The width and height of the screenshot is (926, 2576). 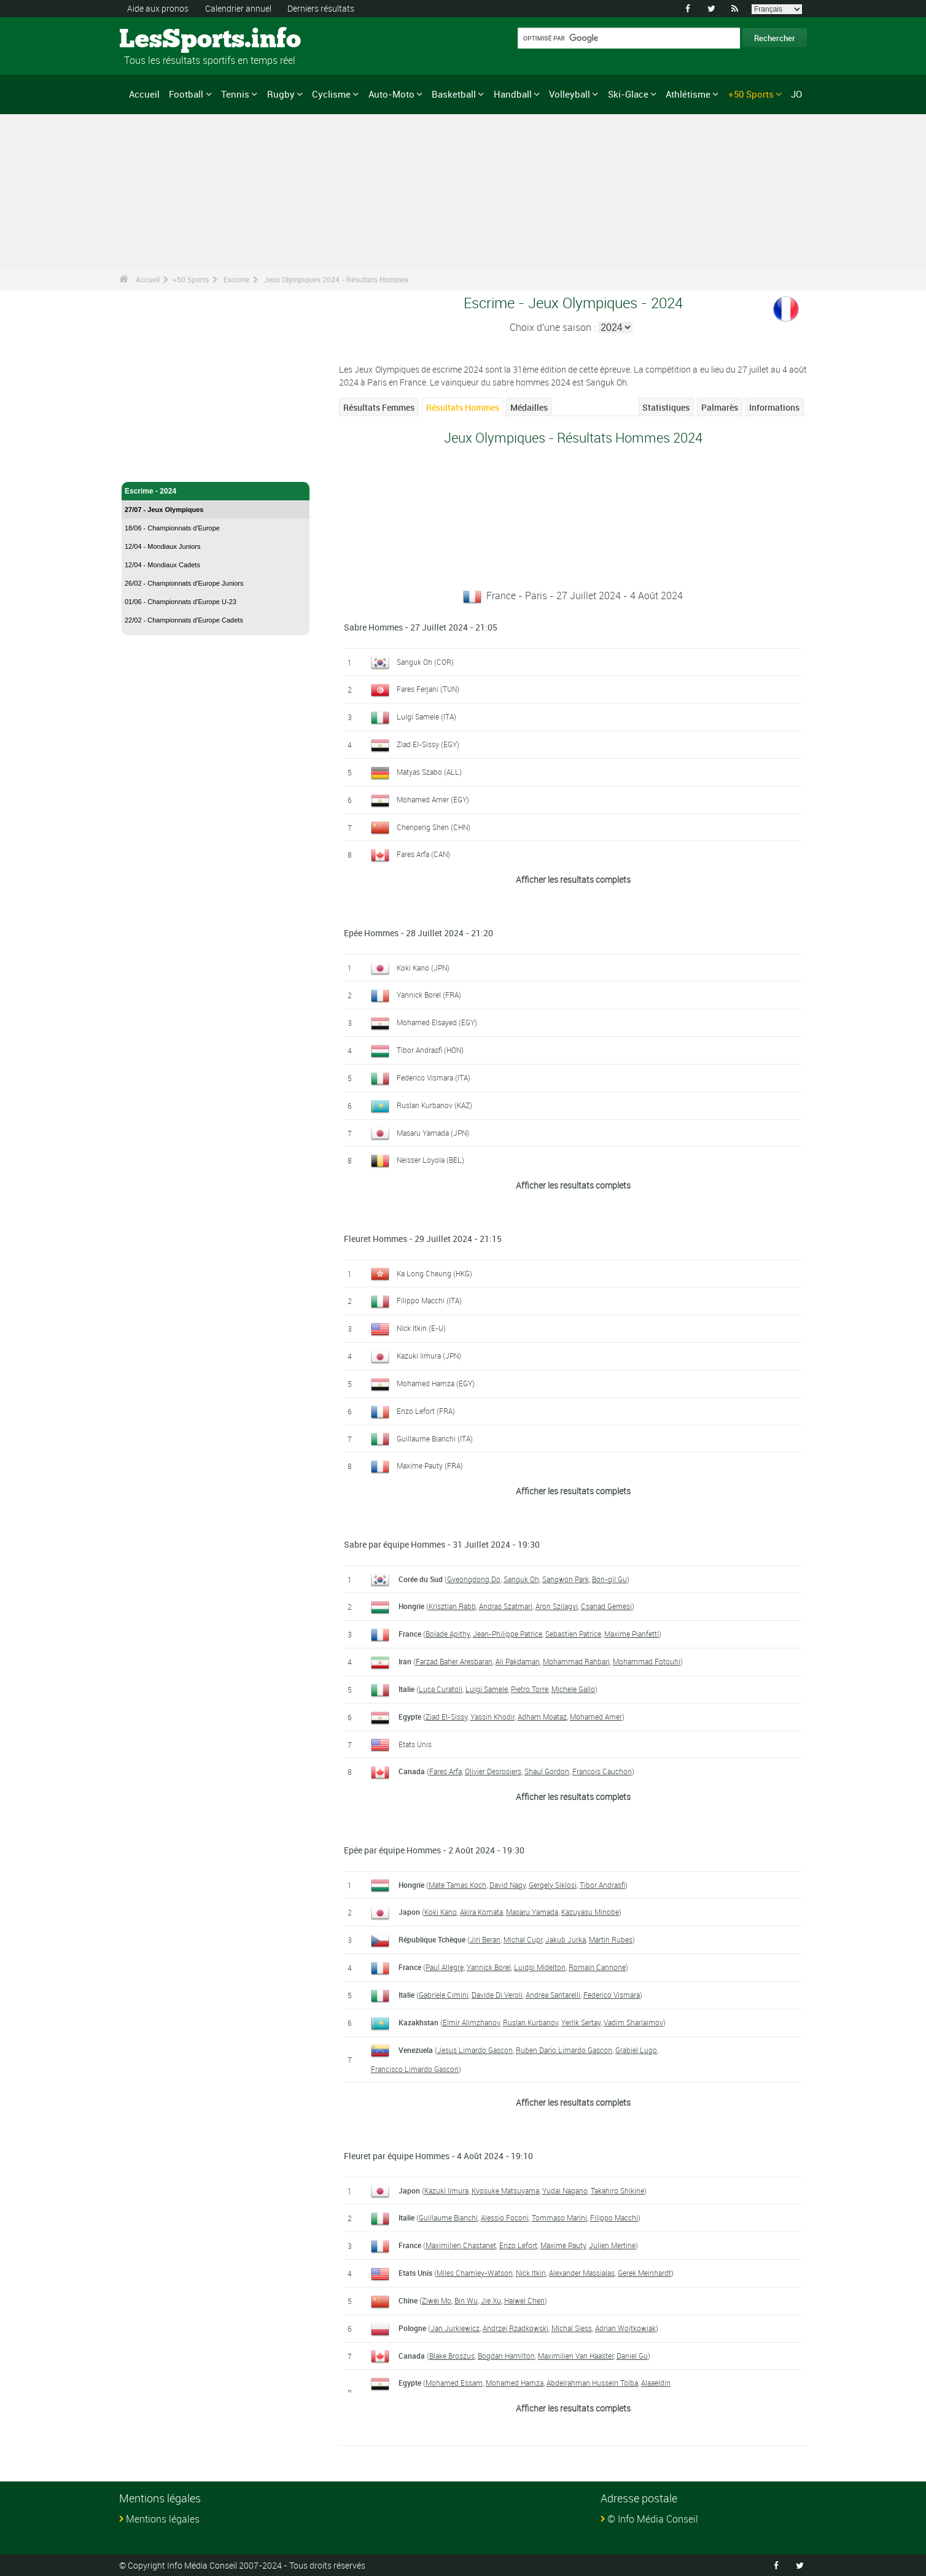 I want to click on Neisser Loyola (BEL), so click(x=430, y=1160).